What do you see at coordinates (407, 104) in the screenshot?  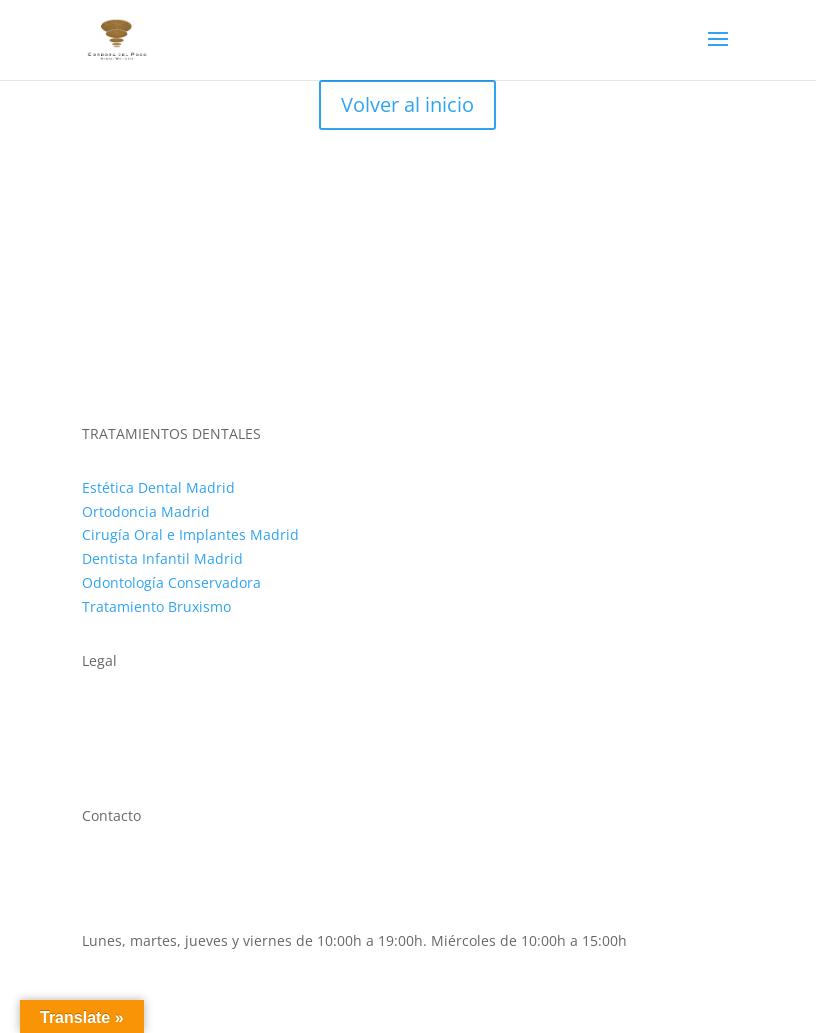 I see `Volver al inicio` at bounding box center [407, 104].